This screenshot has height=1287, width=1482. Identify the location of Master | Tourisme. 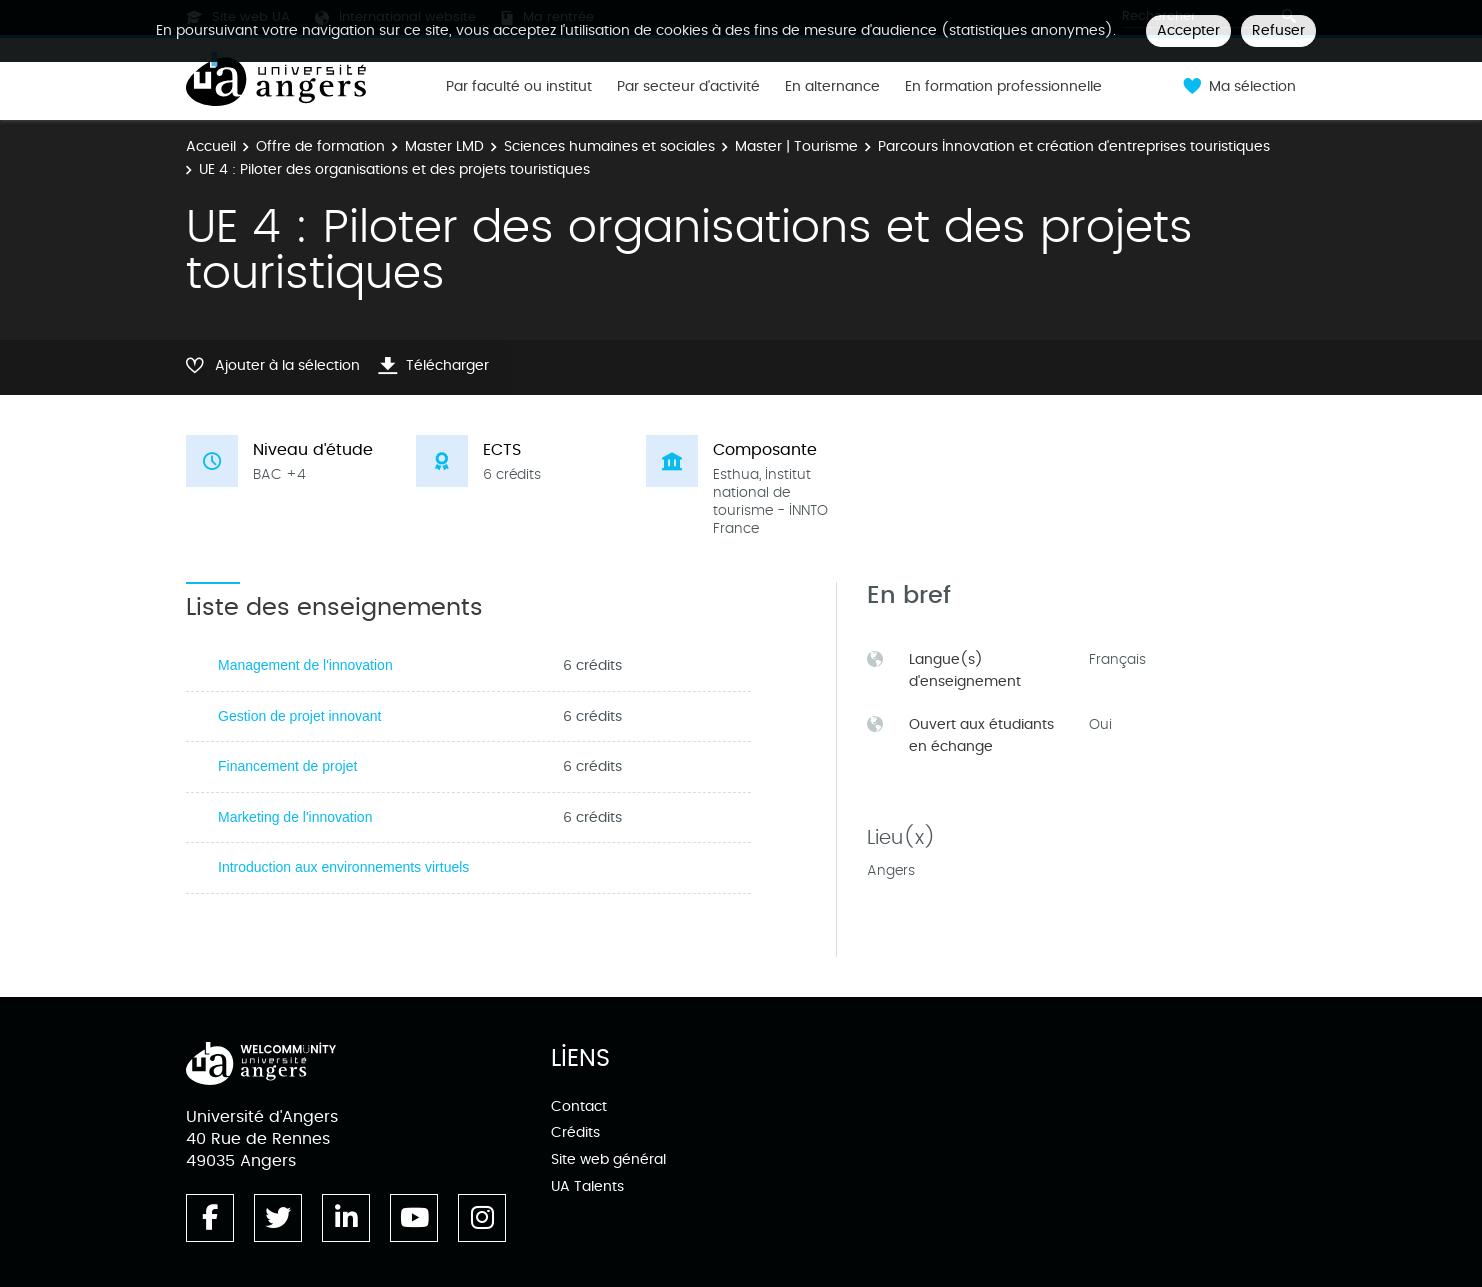
(796, 146).